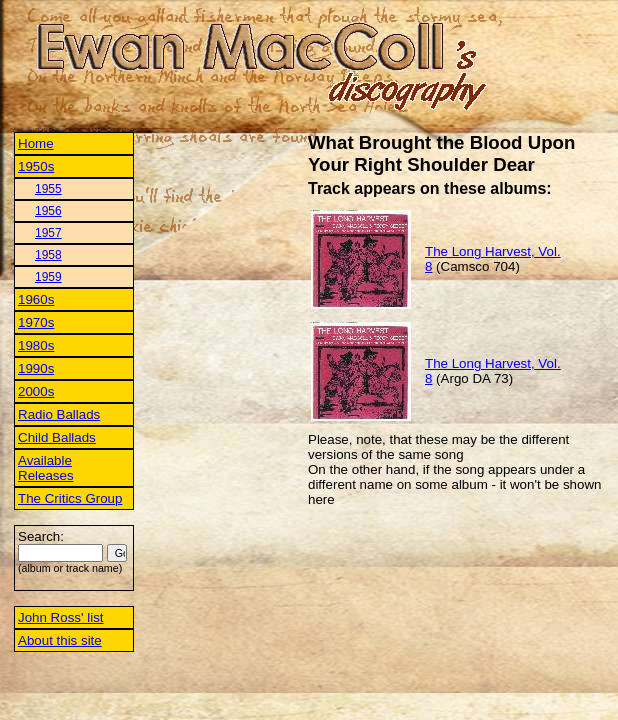 The height and width of the screenshot is (720, 618). I want to click on 1980s, so click(36, 345).